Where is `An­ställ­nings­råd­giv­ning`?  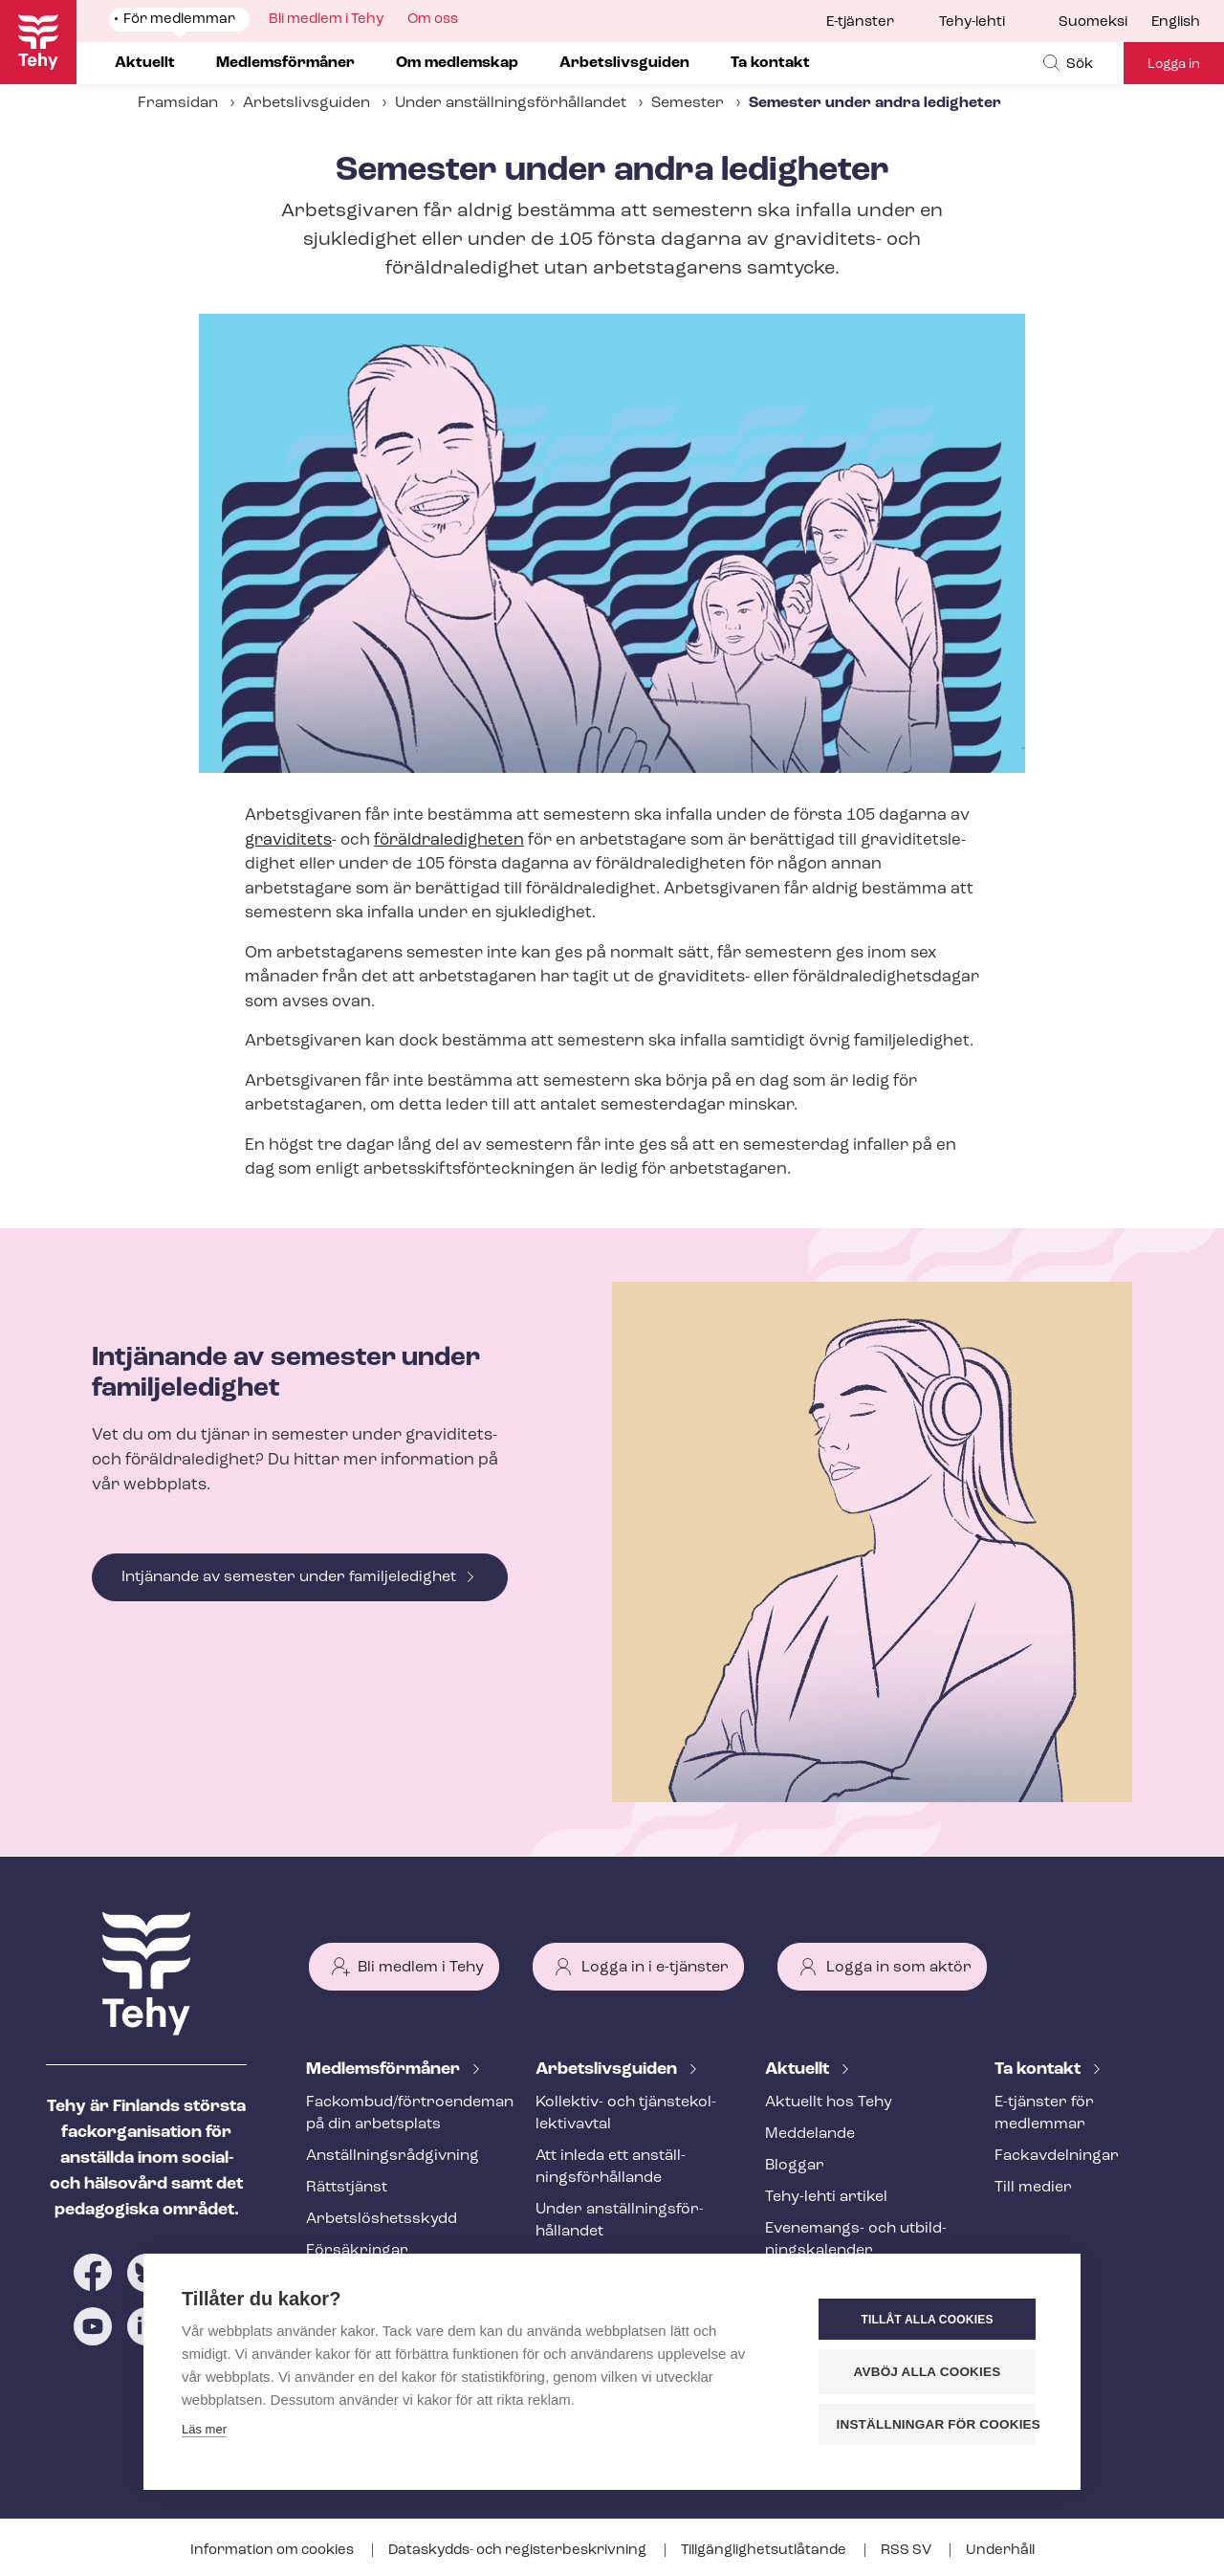
An­ställ­nings­råd­giv­ning is located at coordinates (392, 2156).